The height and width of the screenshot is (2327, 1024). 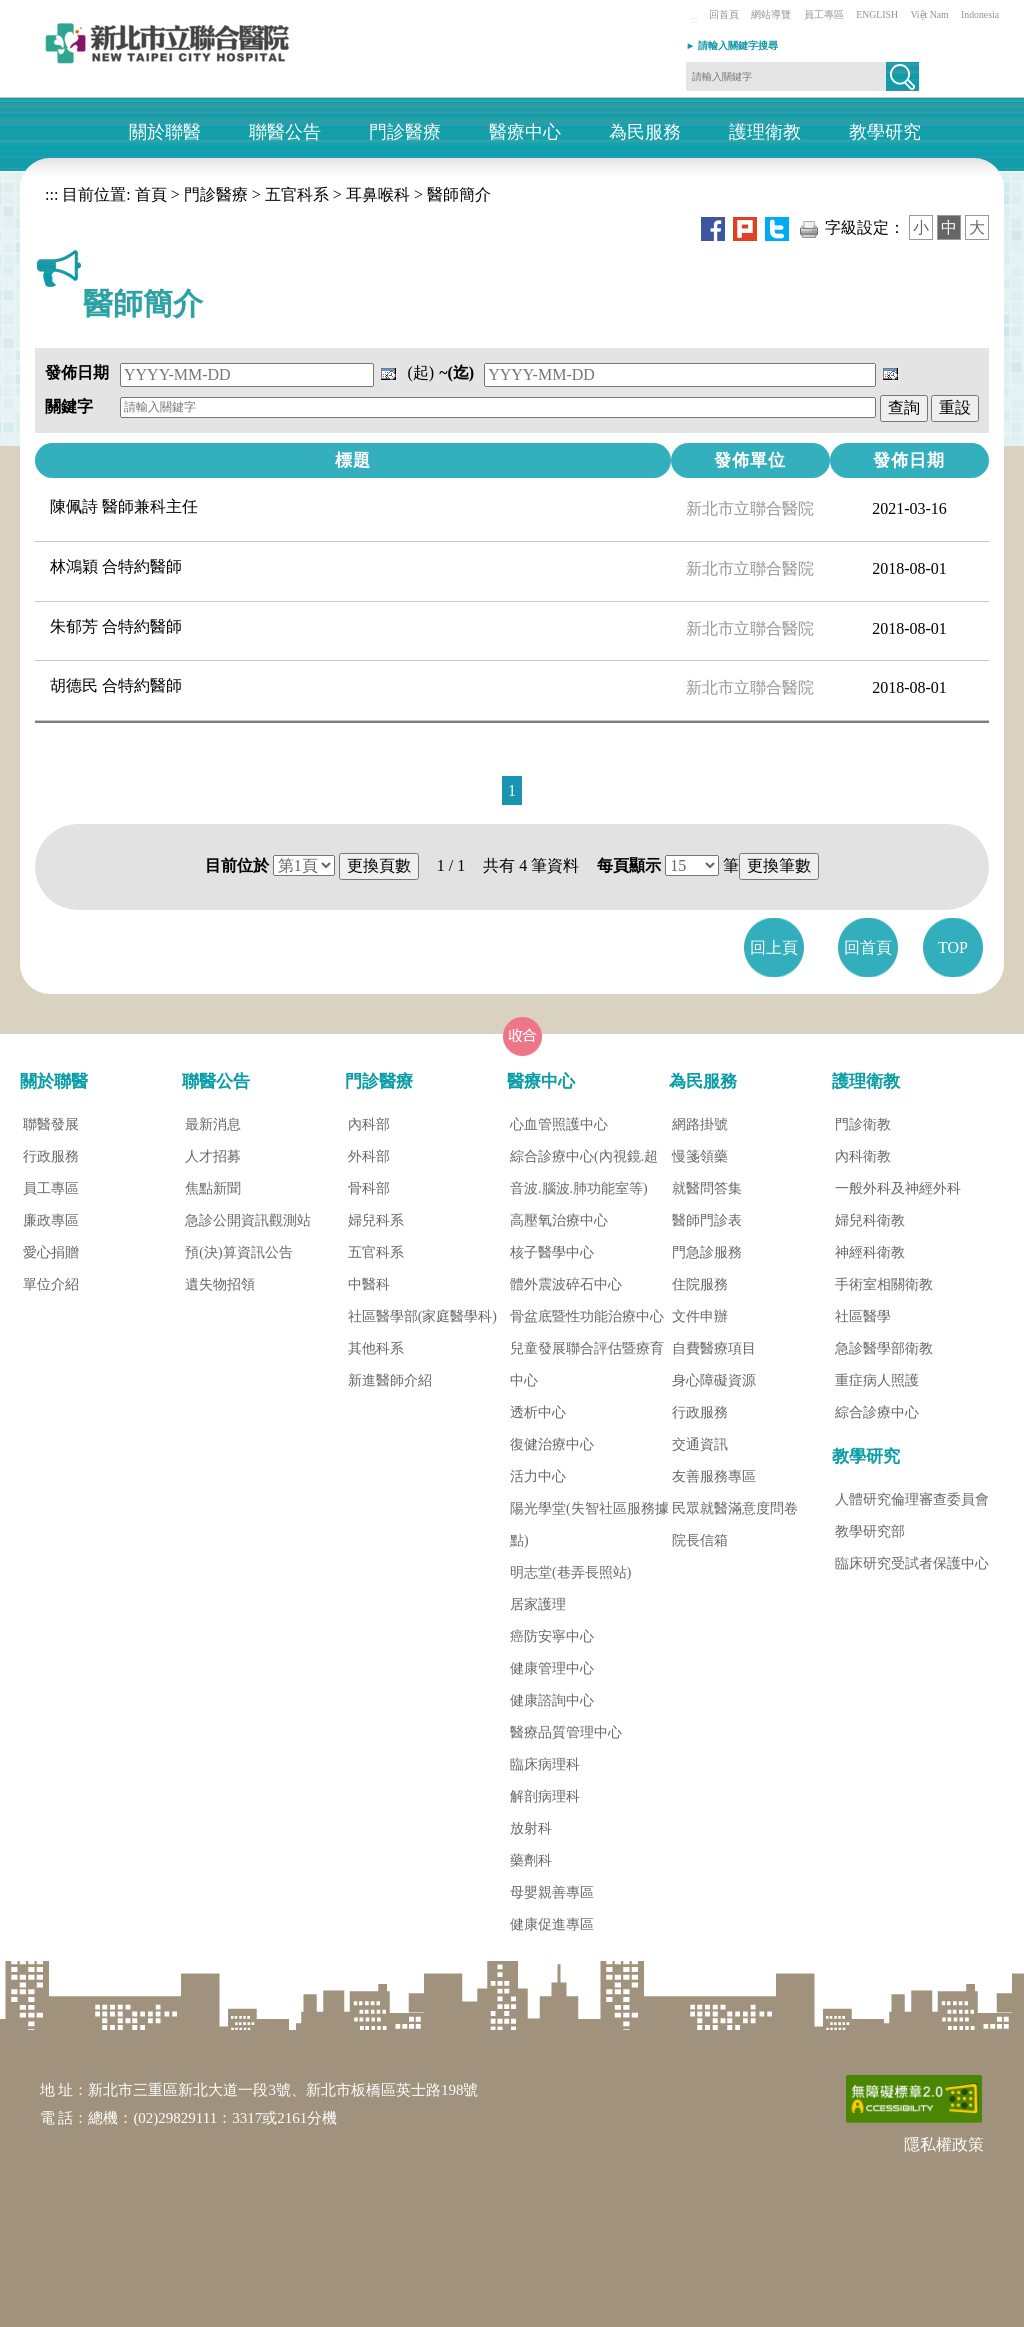 I want to click on 愛心捐贈, so click(x=51, y=1252).